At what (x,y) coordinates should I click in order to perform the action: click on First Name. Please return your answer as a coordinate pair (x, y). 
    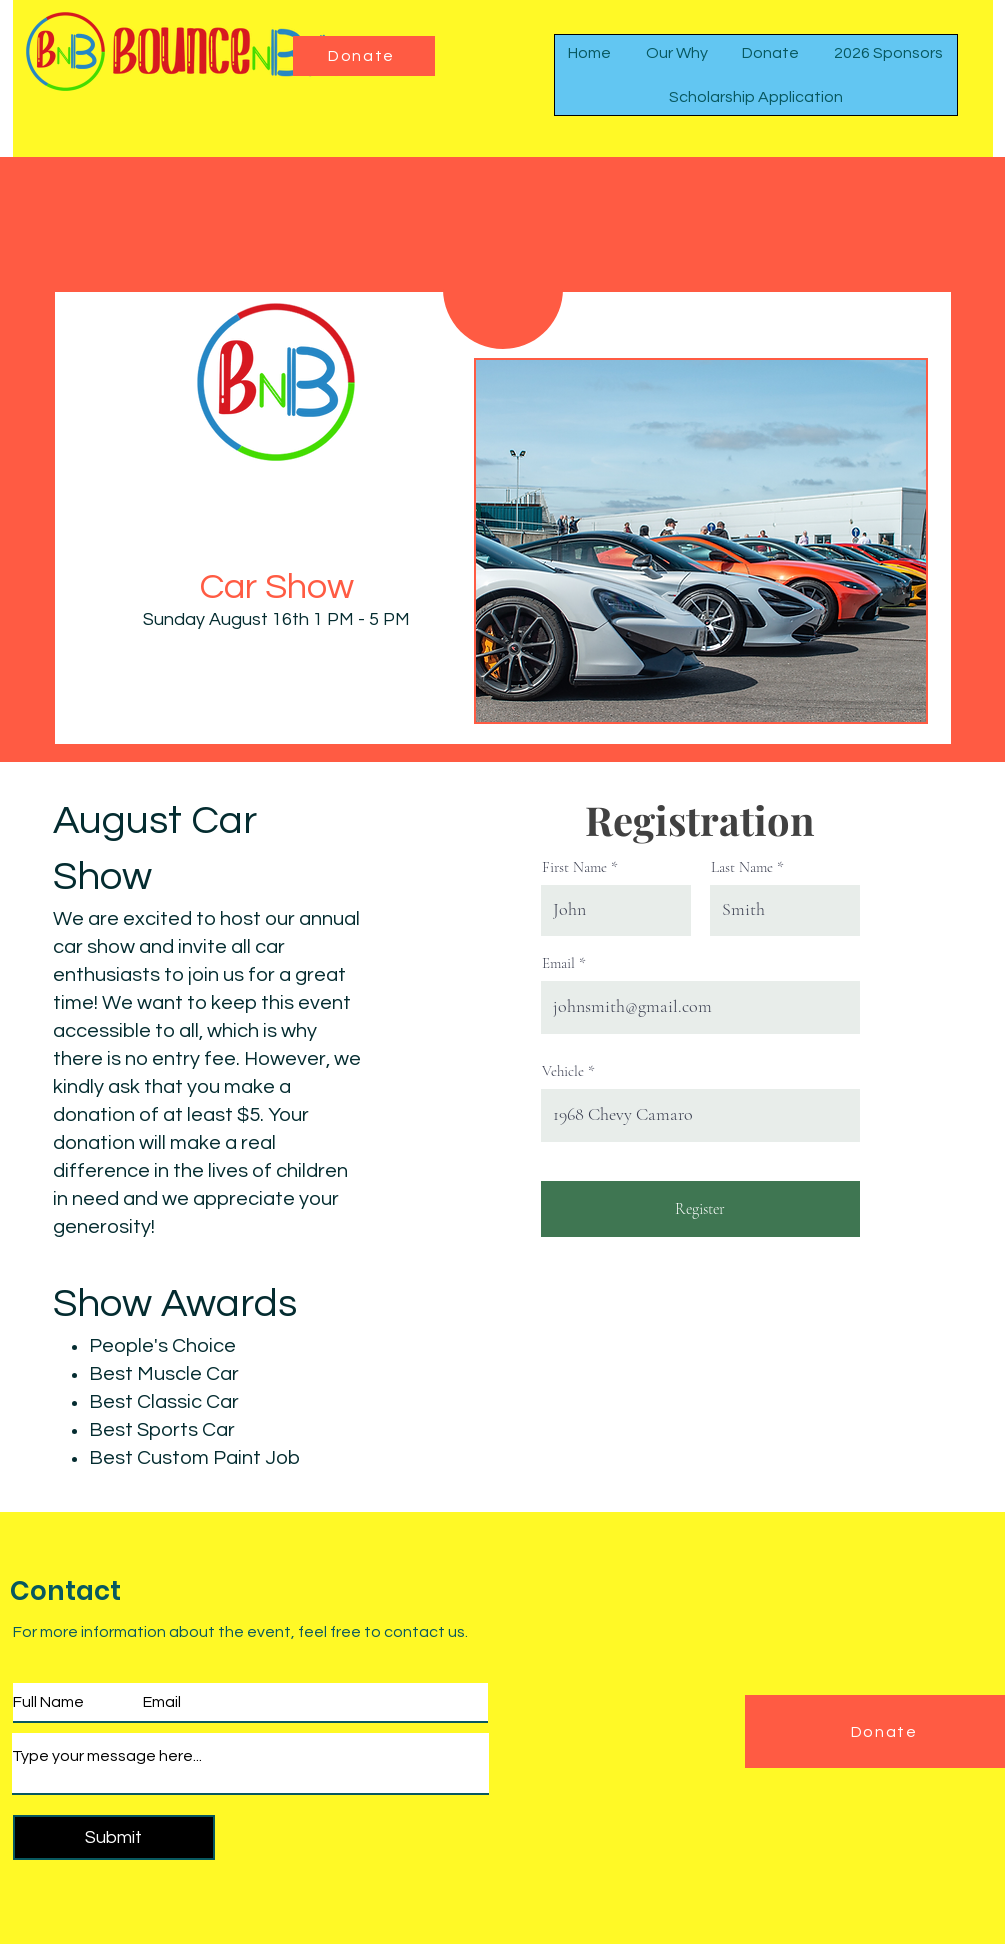
    Looking at the image, I should click on (574, 867).